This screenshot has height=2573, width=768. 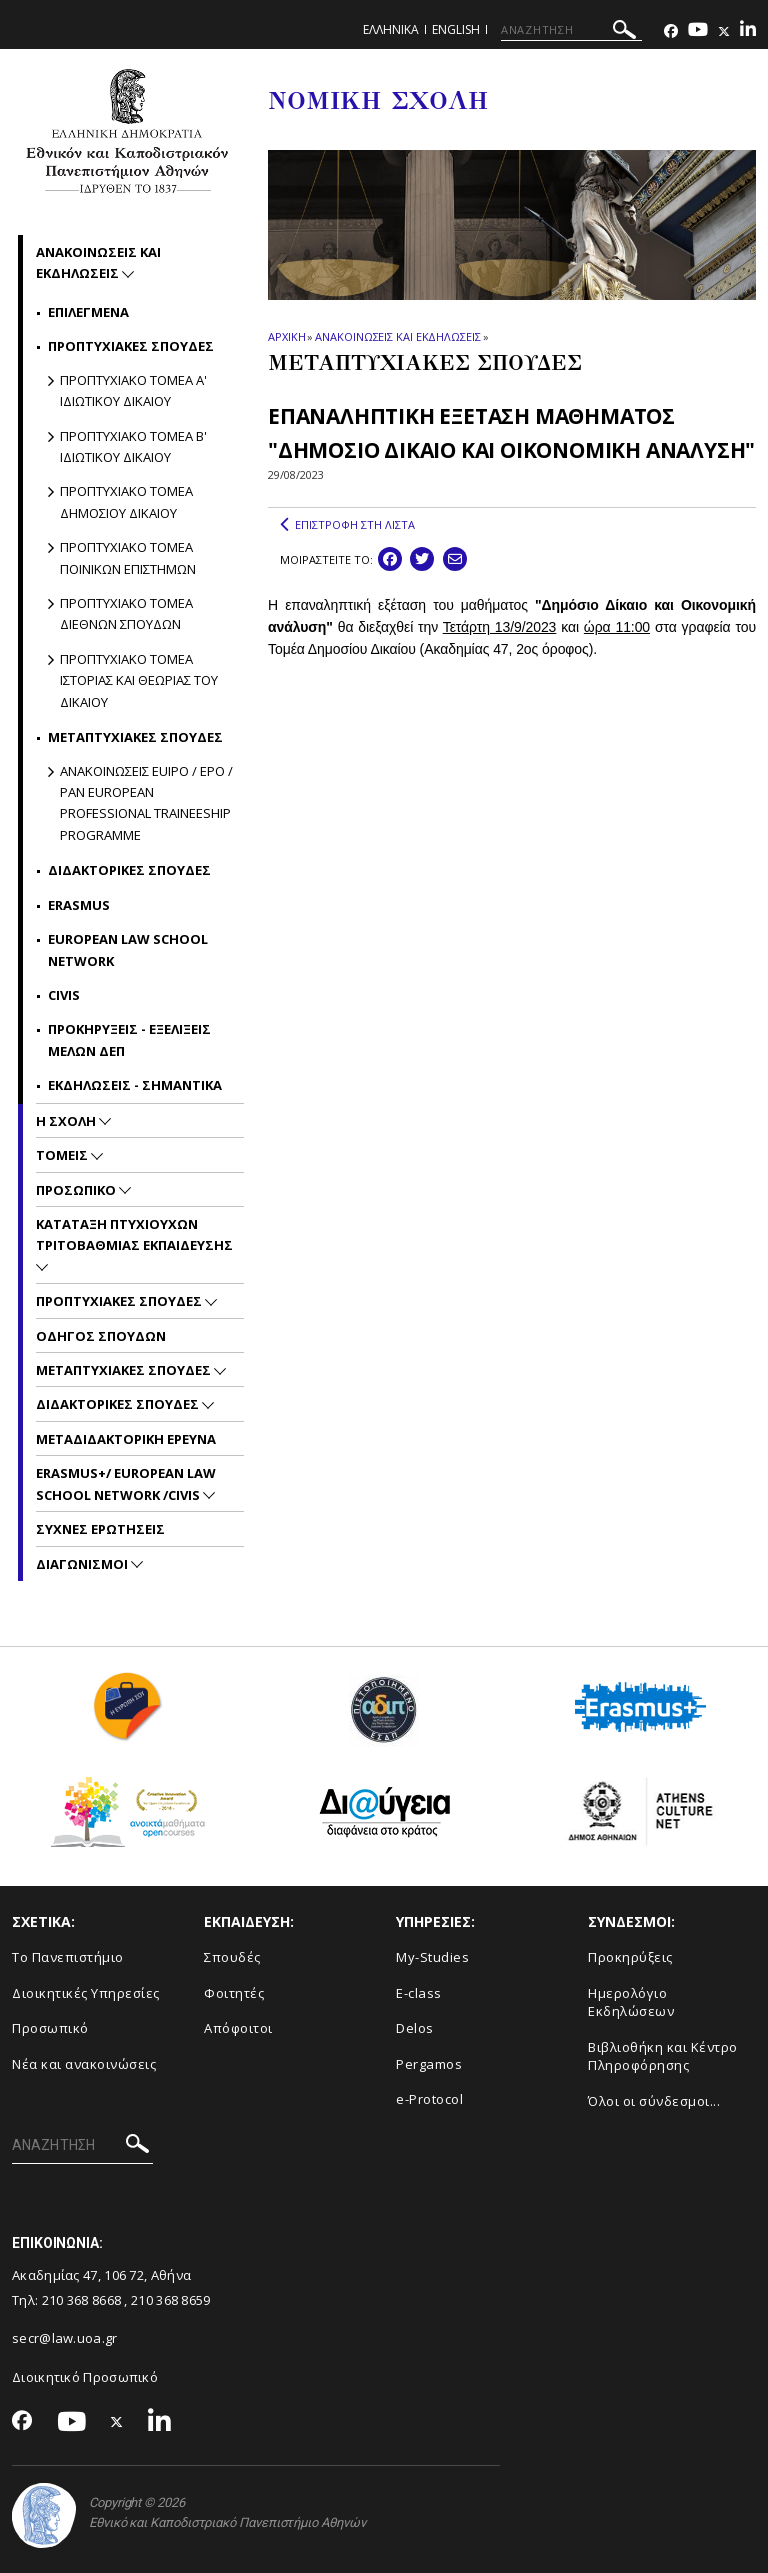 I want to click on Διοικητικές Υπηρεσίες, so click(x=86, y=1993).